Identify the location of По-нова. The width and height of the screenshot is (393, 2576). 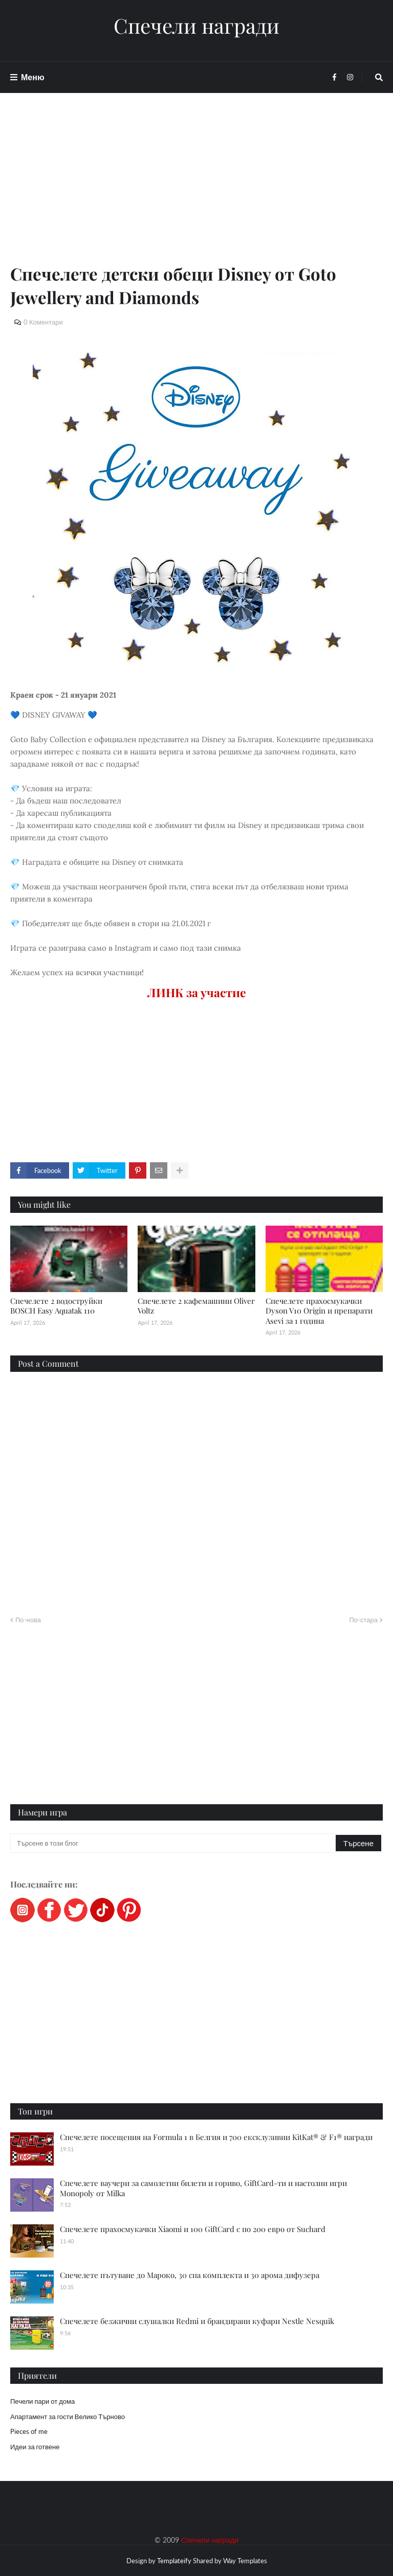
(28, 1620).